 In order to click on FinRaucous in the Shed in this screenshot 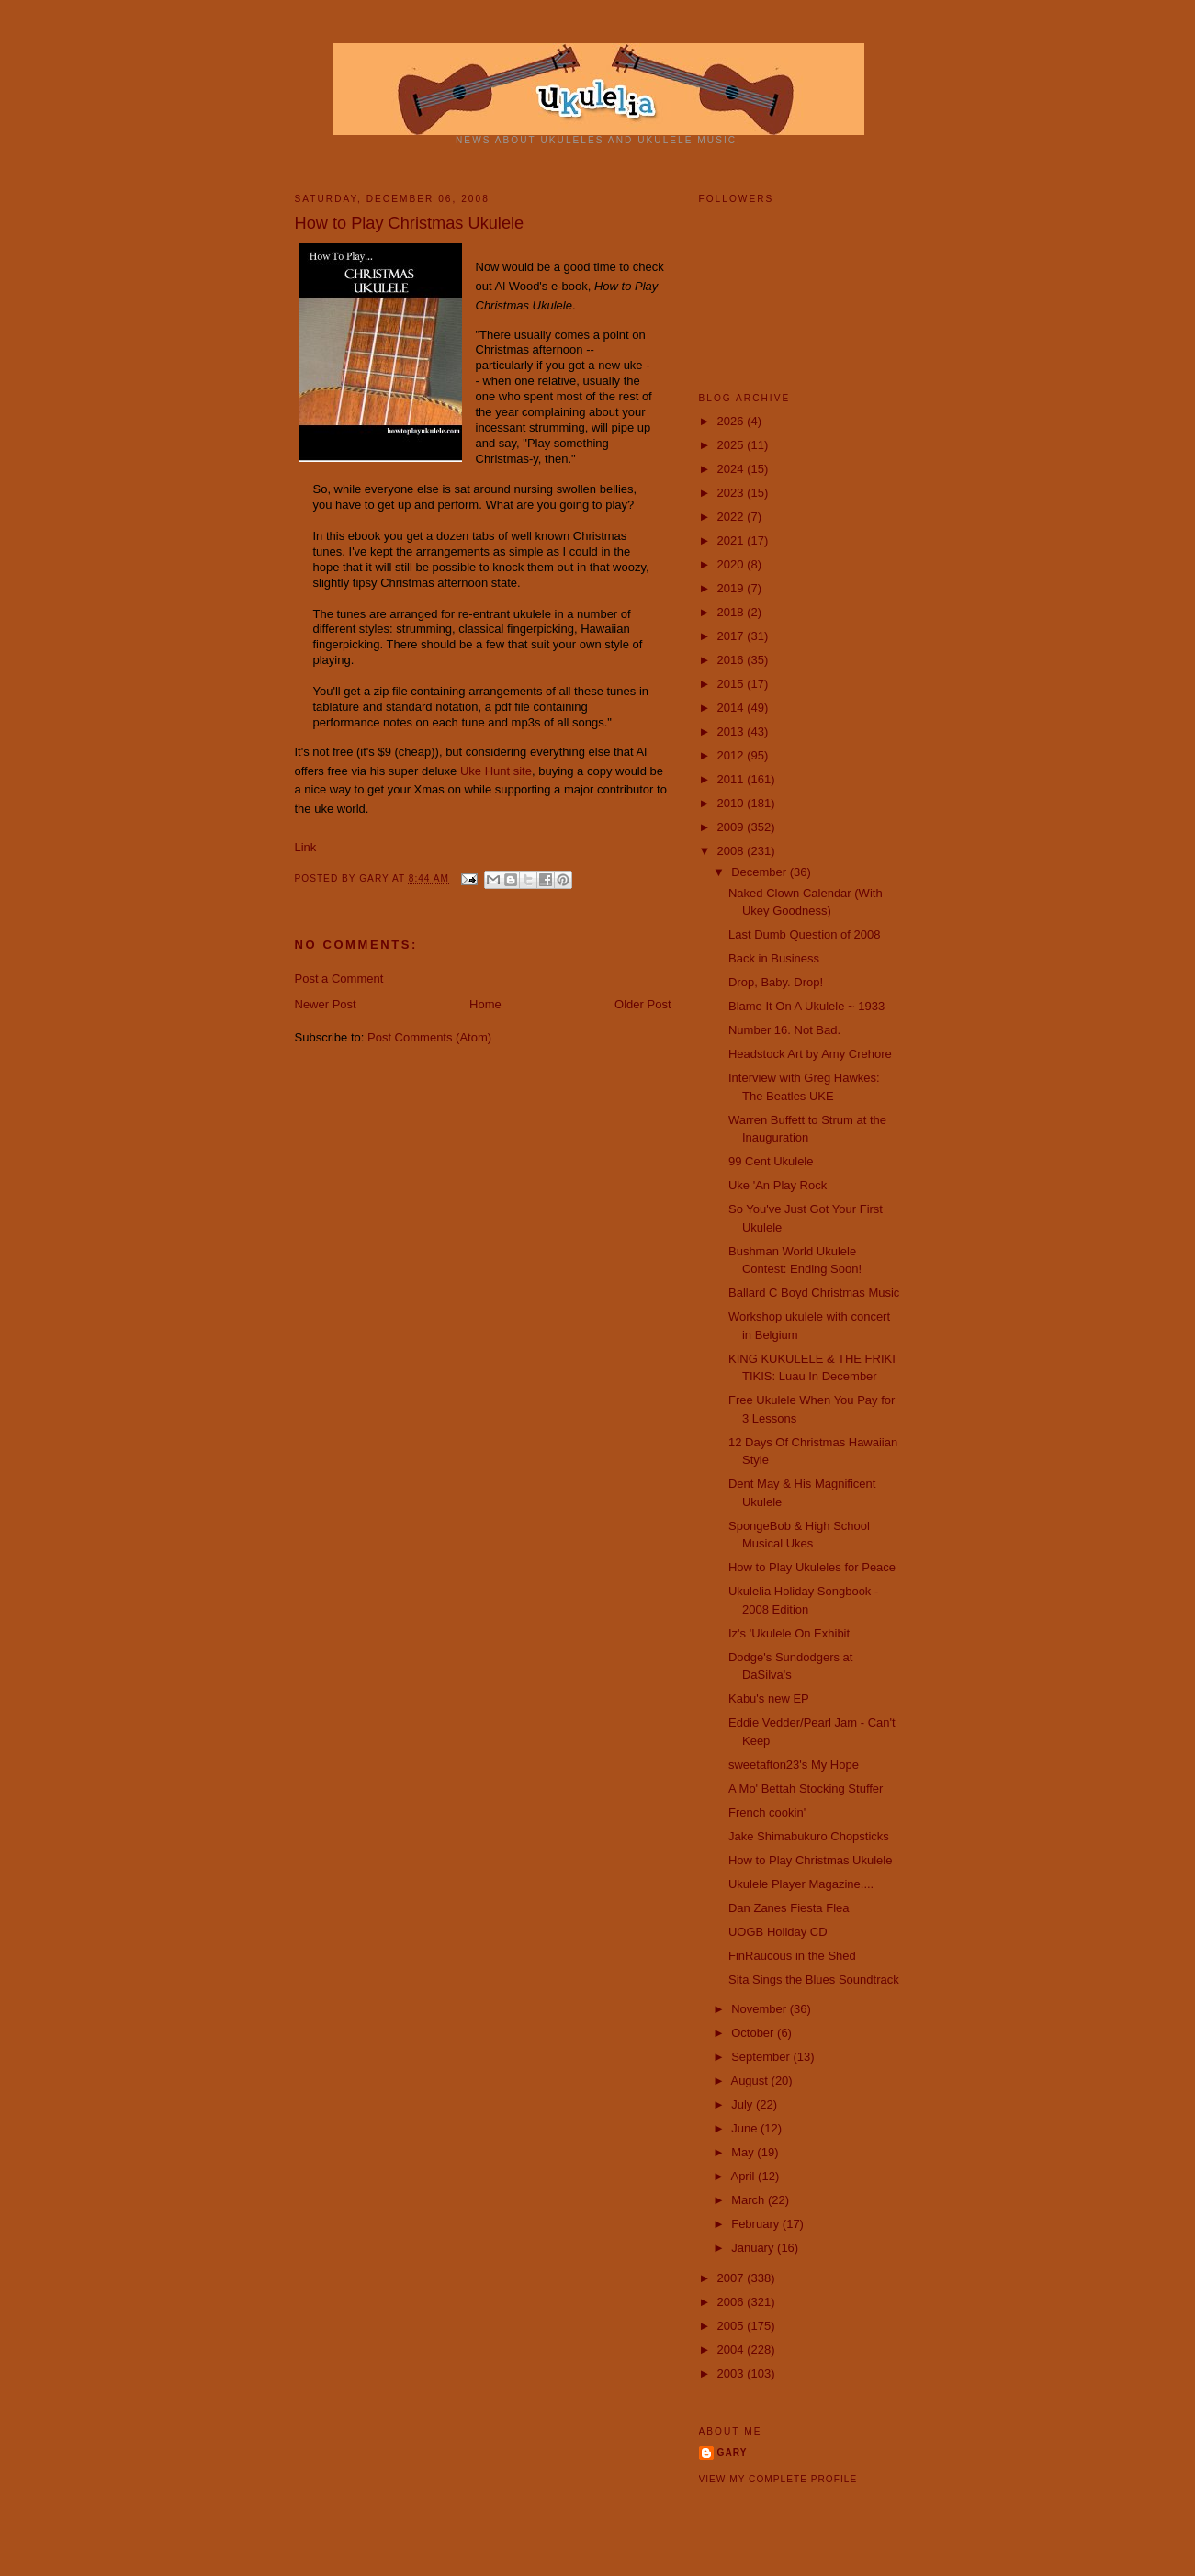, I will do `click(792, 1956)`.